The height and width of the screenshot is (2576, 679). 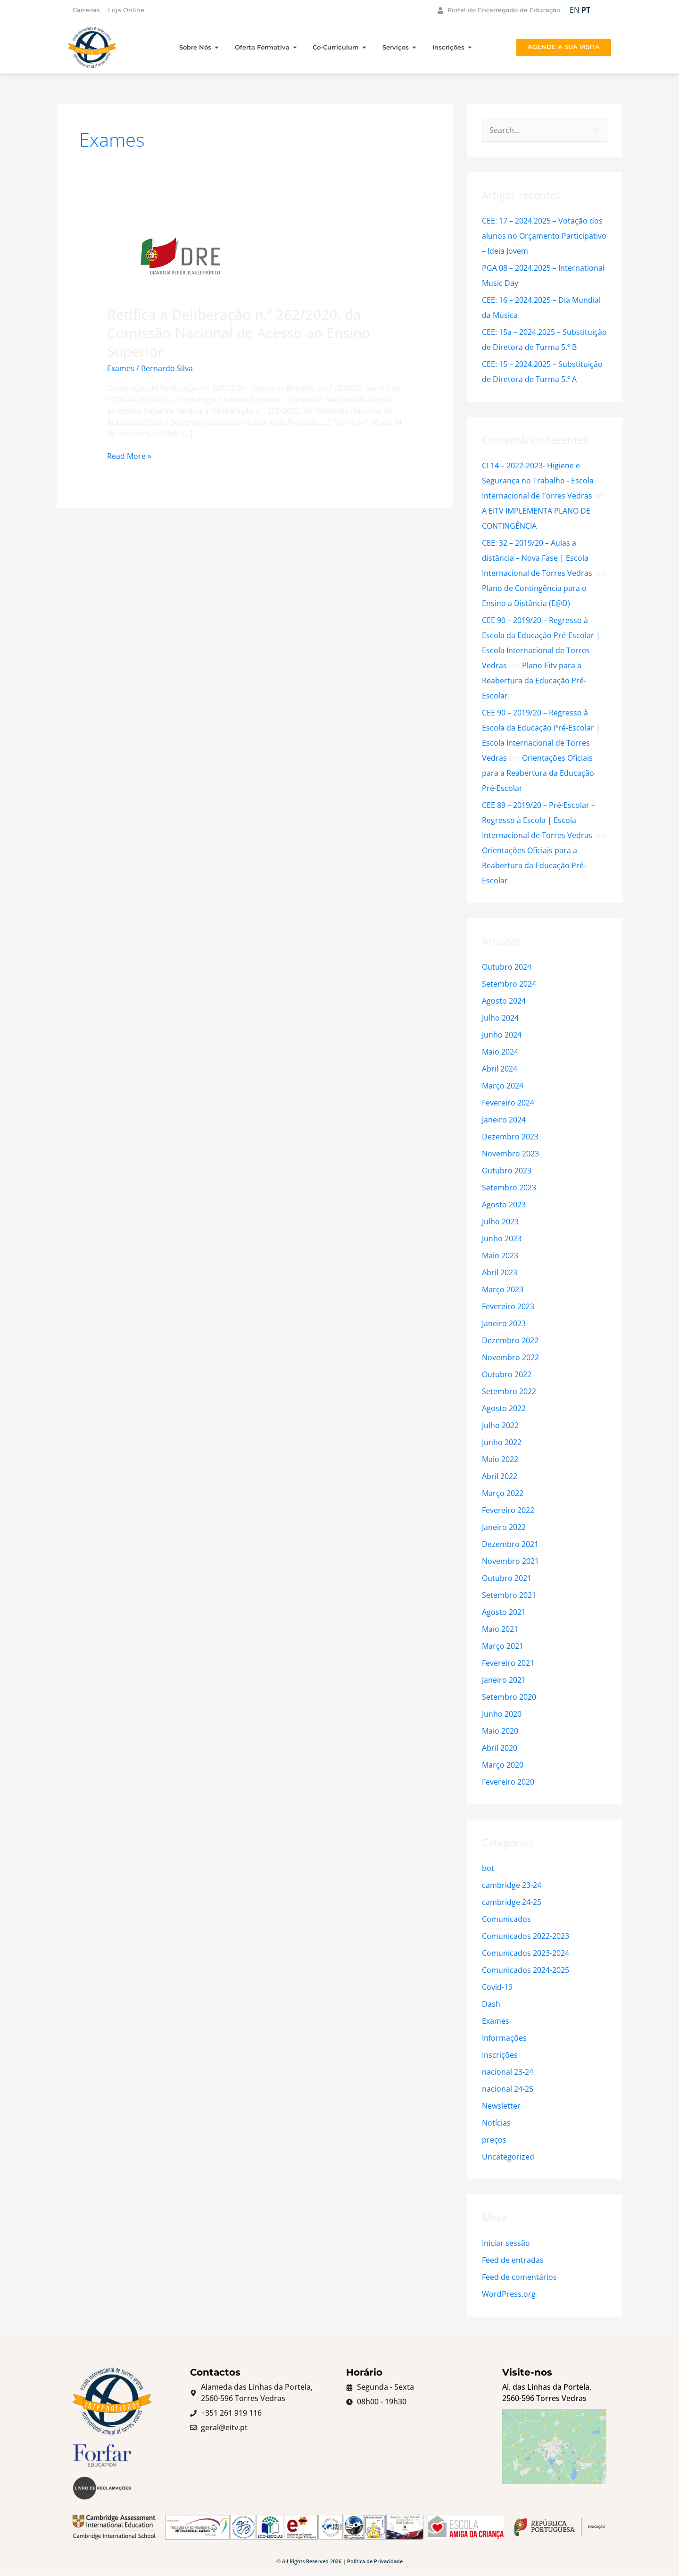 I want to click on Dash, so click(x=491, y=2004).